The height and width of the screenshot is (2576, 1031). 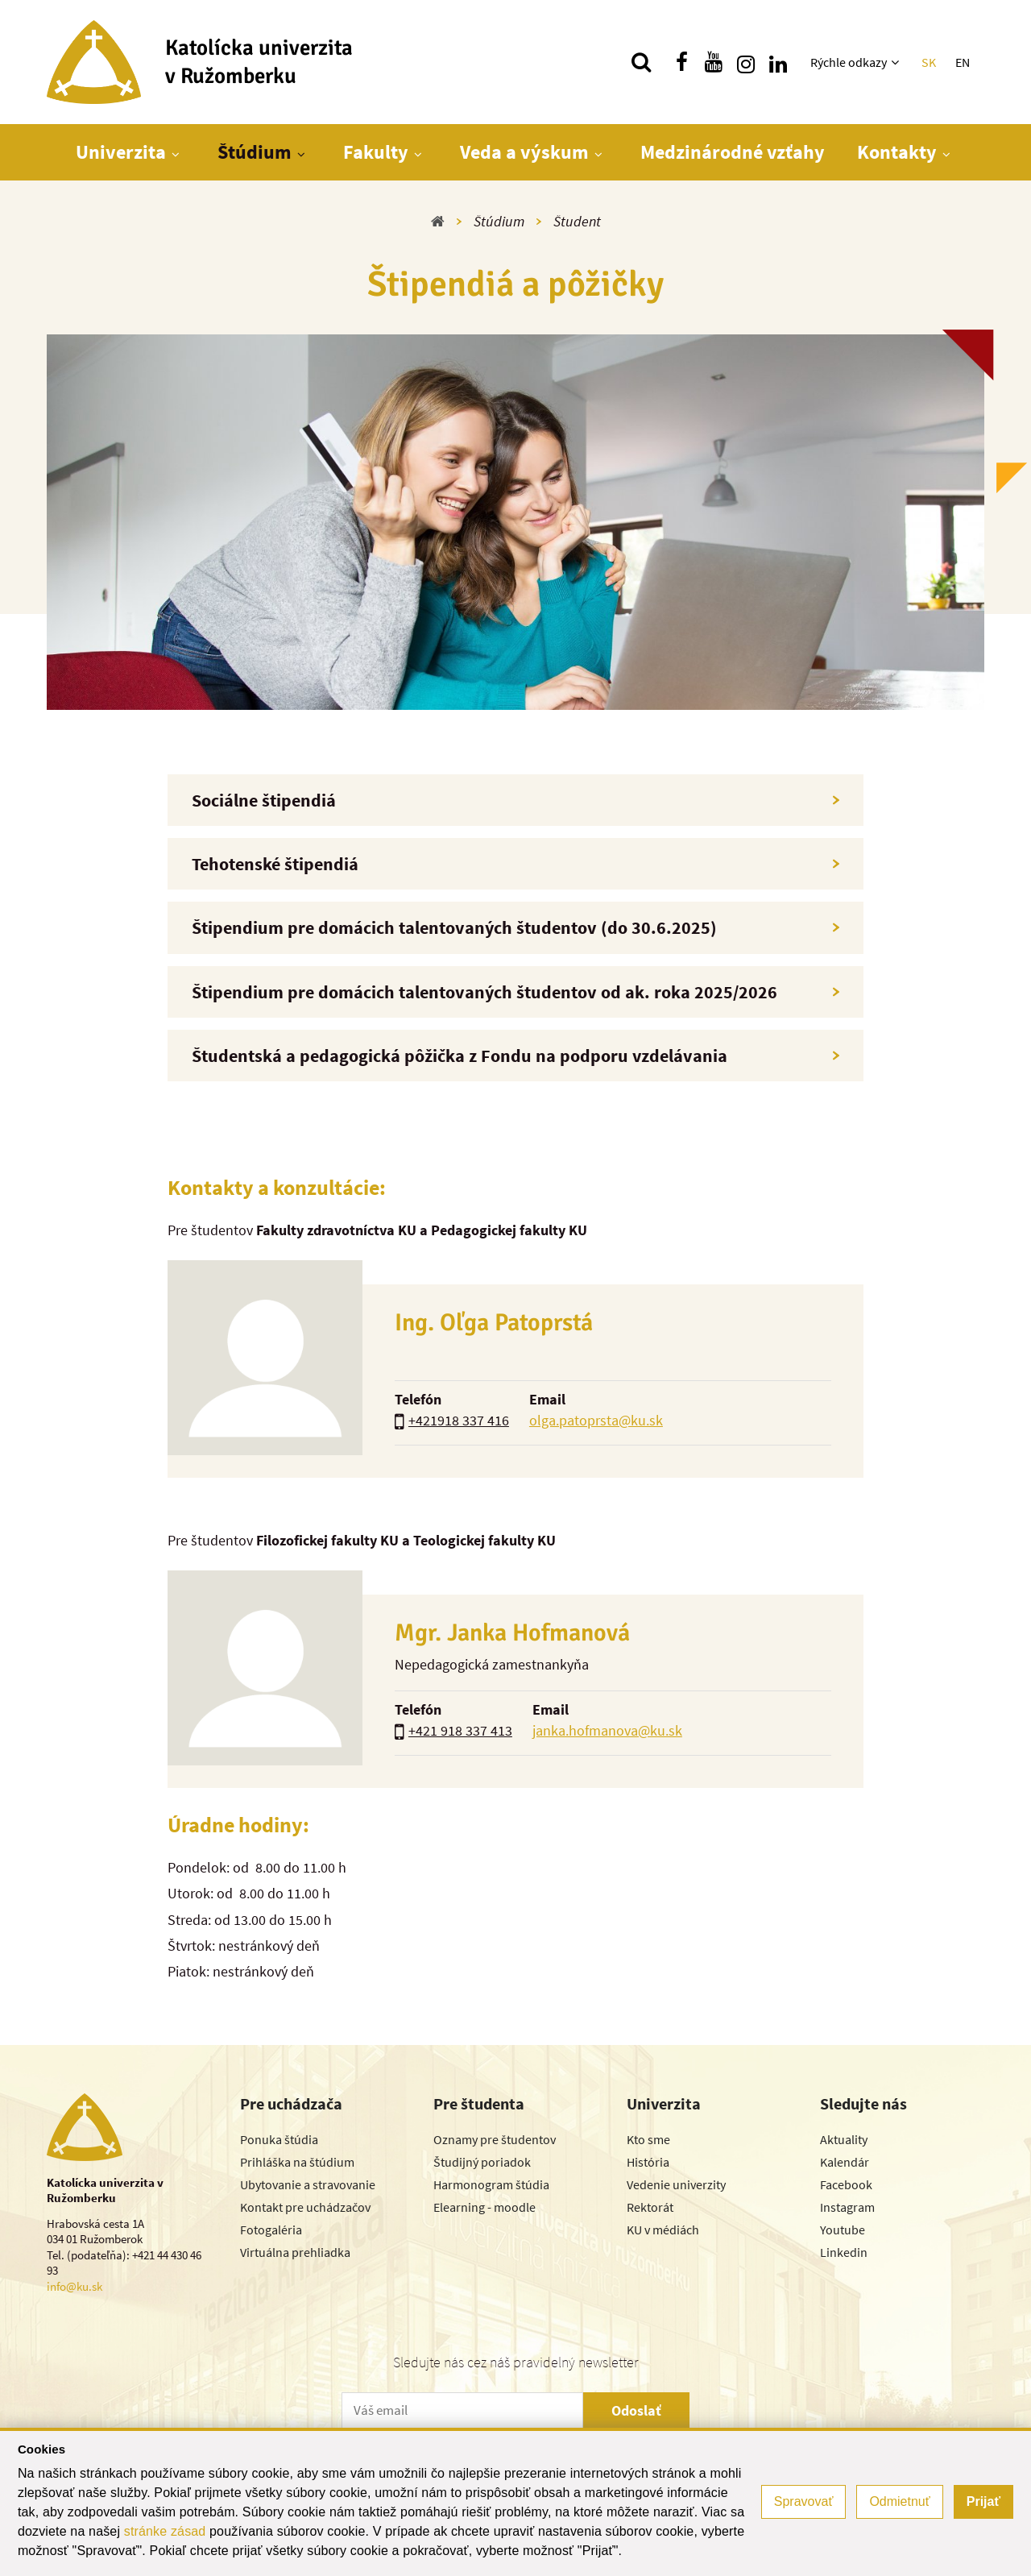 What do you see at coordinates (271, 2229) in the screenshot?
I see `Fotogaléria` at bounding box center [271, 2229].